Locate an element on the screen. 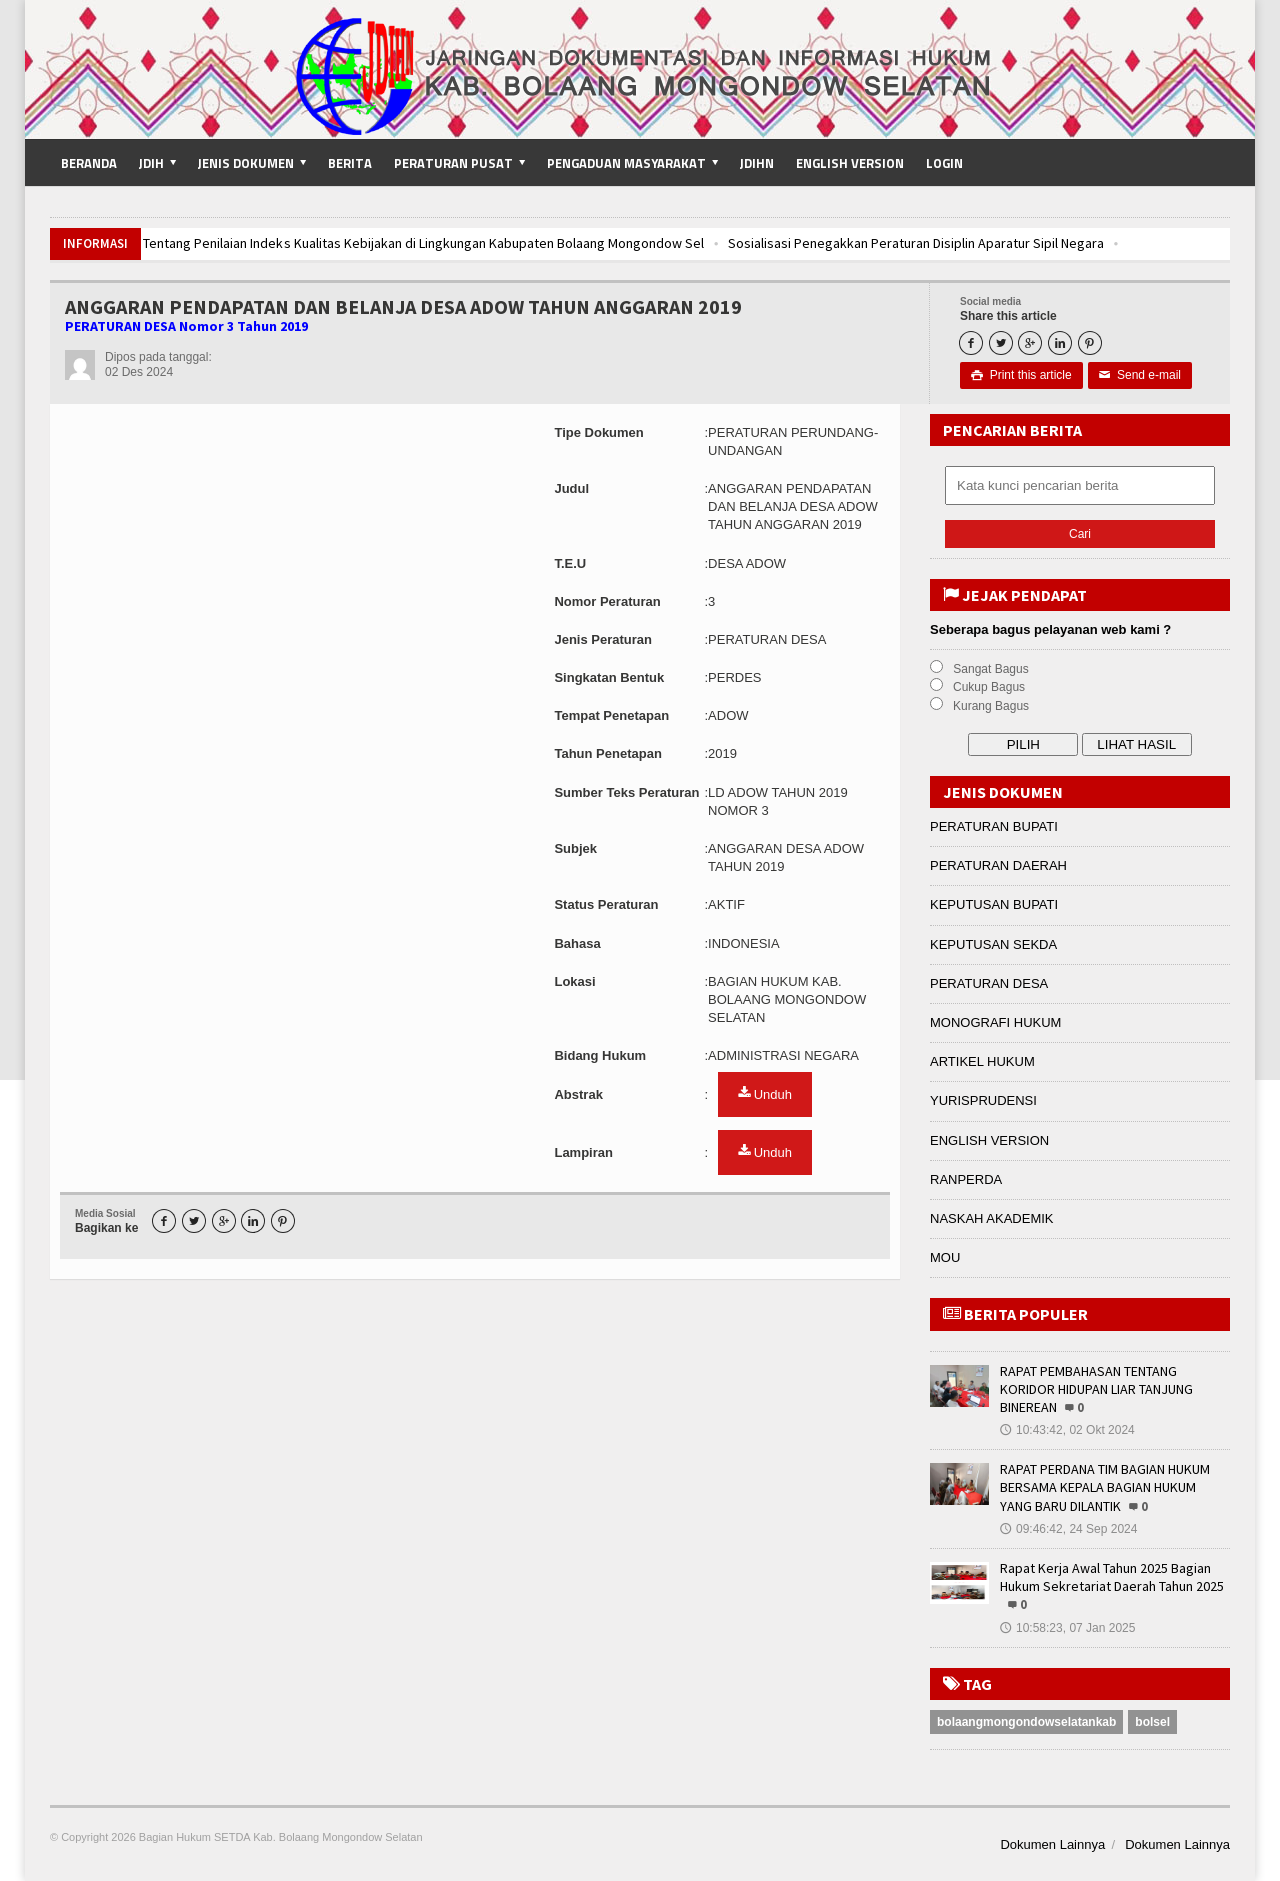 Image resolution: width=1280 pixels, height=1881 pixels. MOU is located at coordinates (945, 1257).